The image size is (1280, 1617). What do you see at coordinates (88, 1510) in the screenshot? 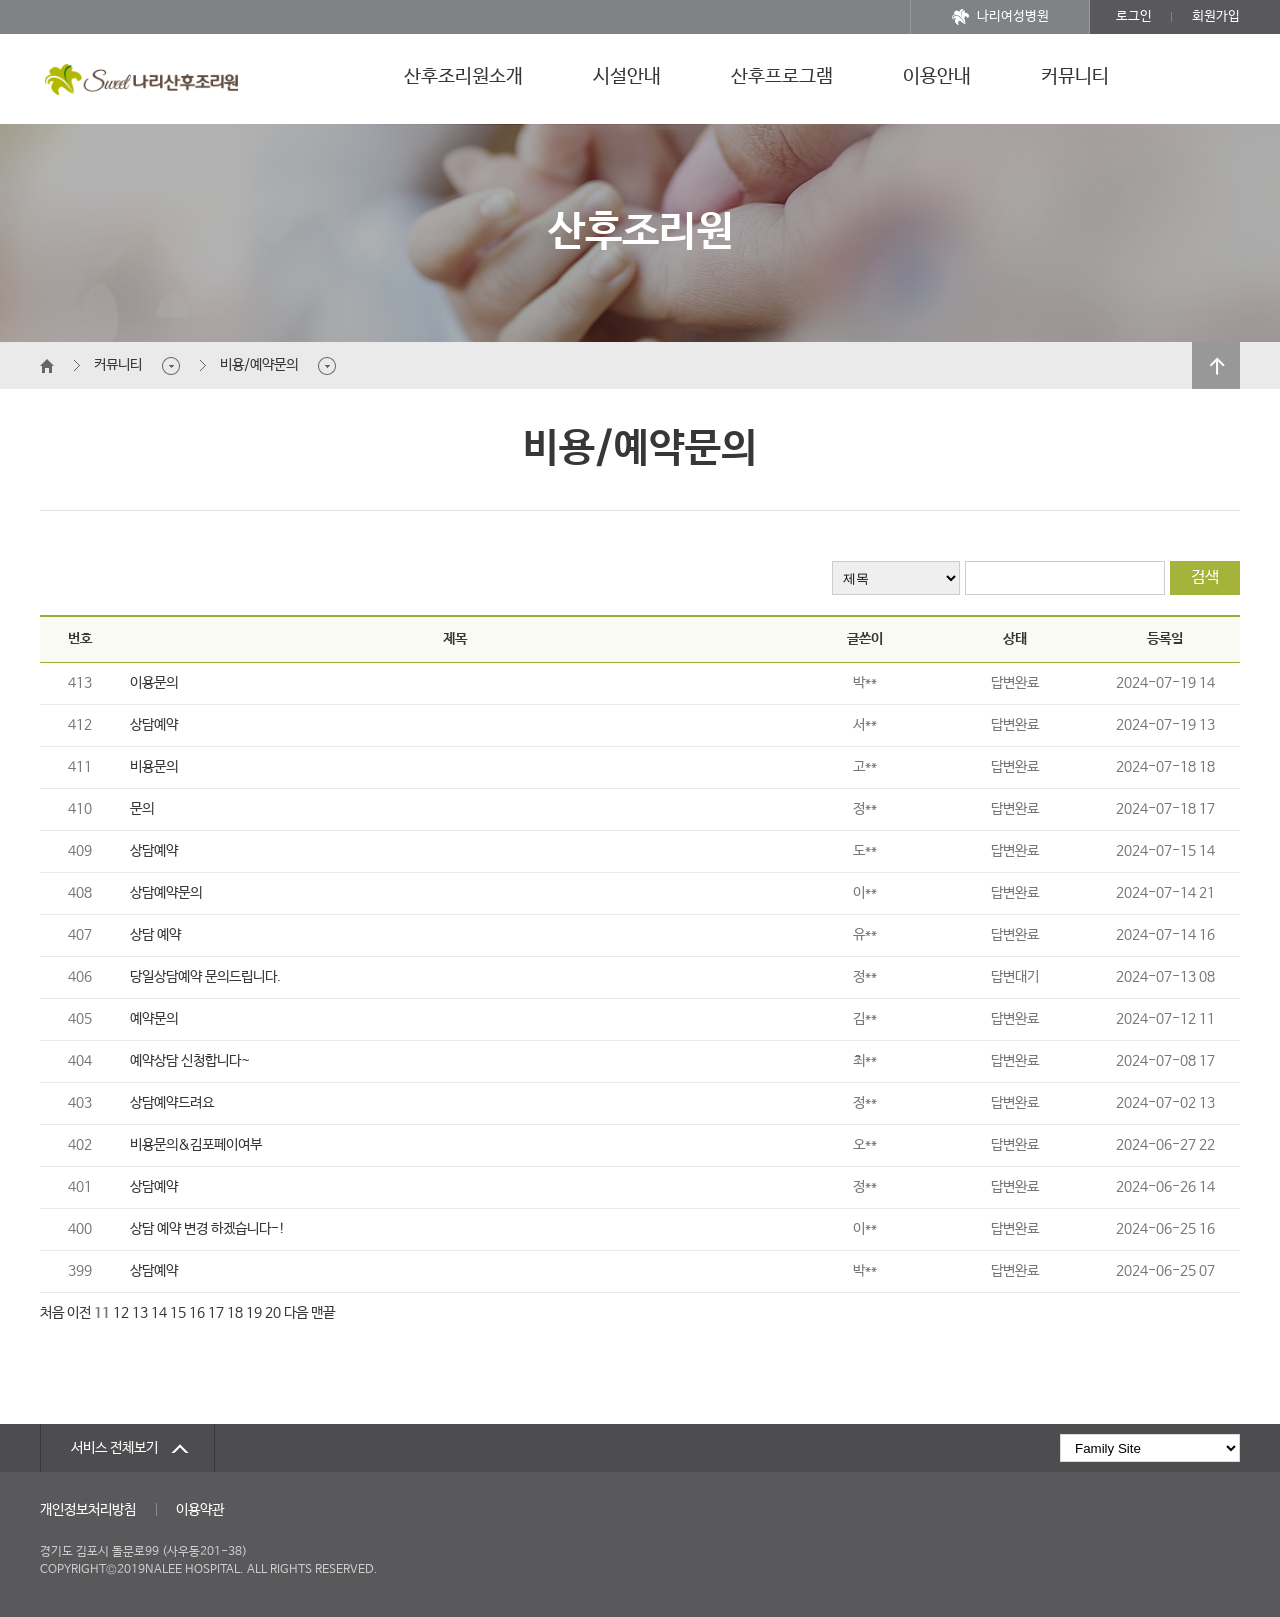
I see `개인정보처리방침` at bounding box center [88, 1510].